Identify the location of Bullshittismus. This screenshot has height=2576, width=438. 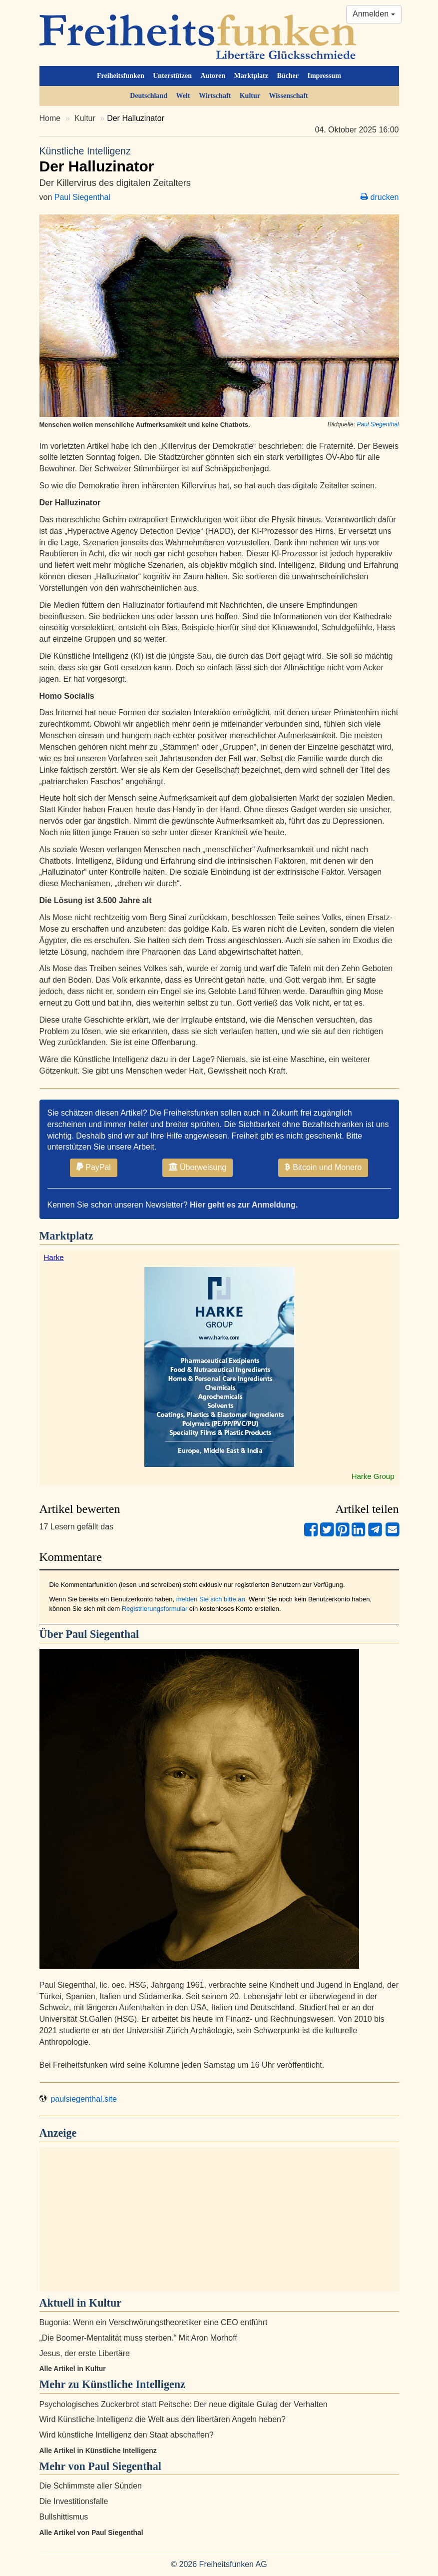
(63, 2517).